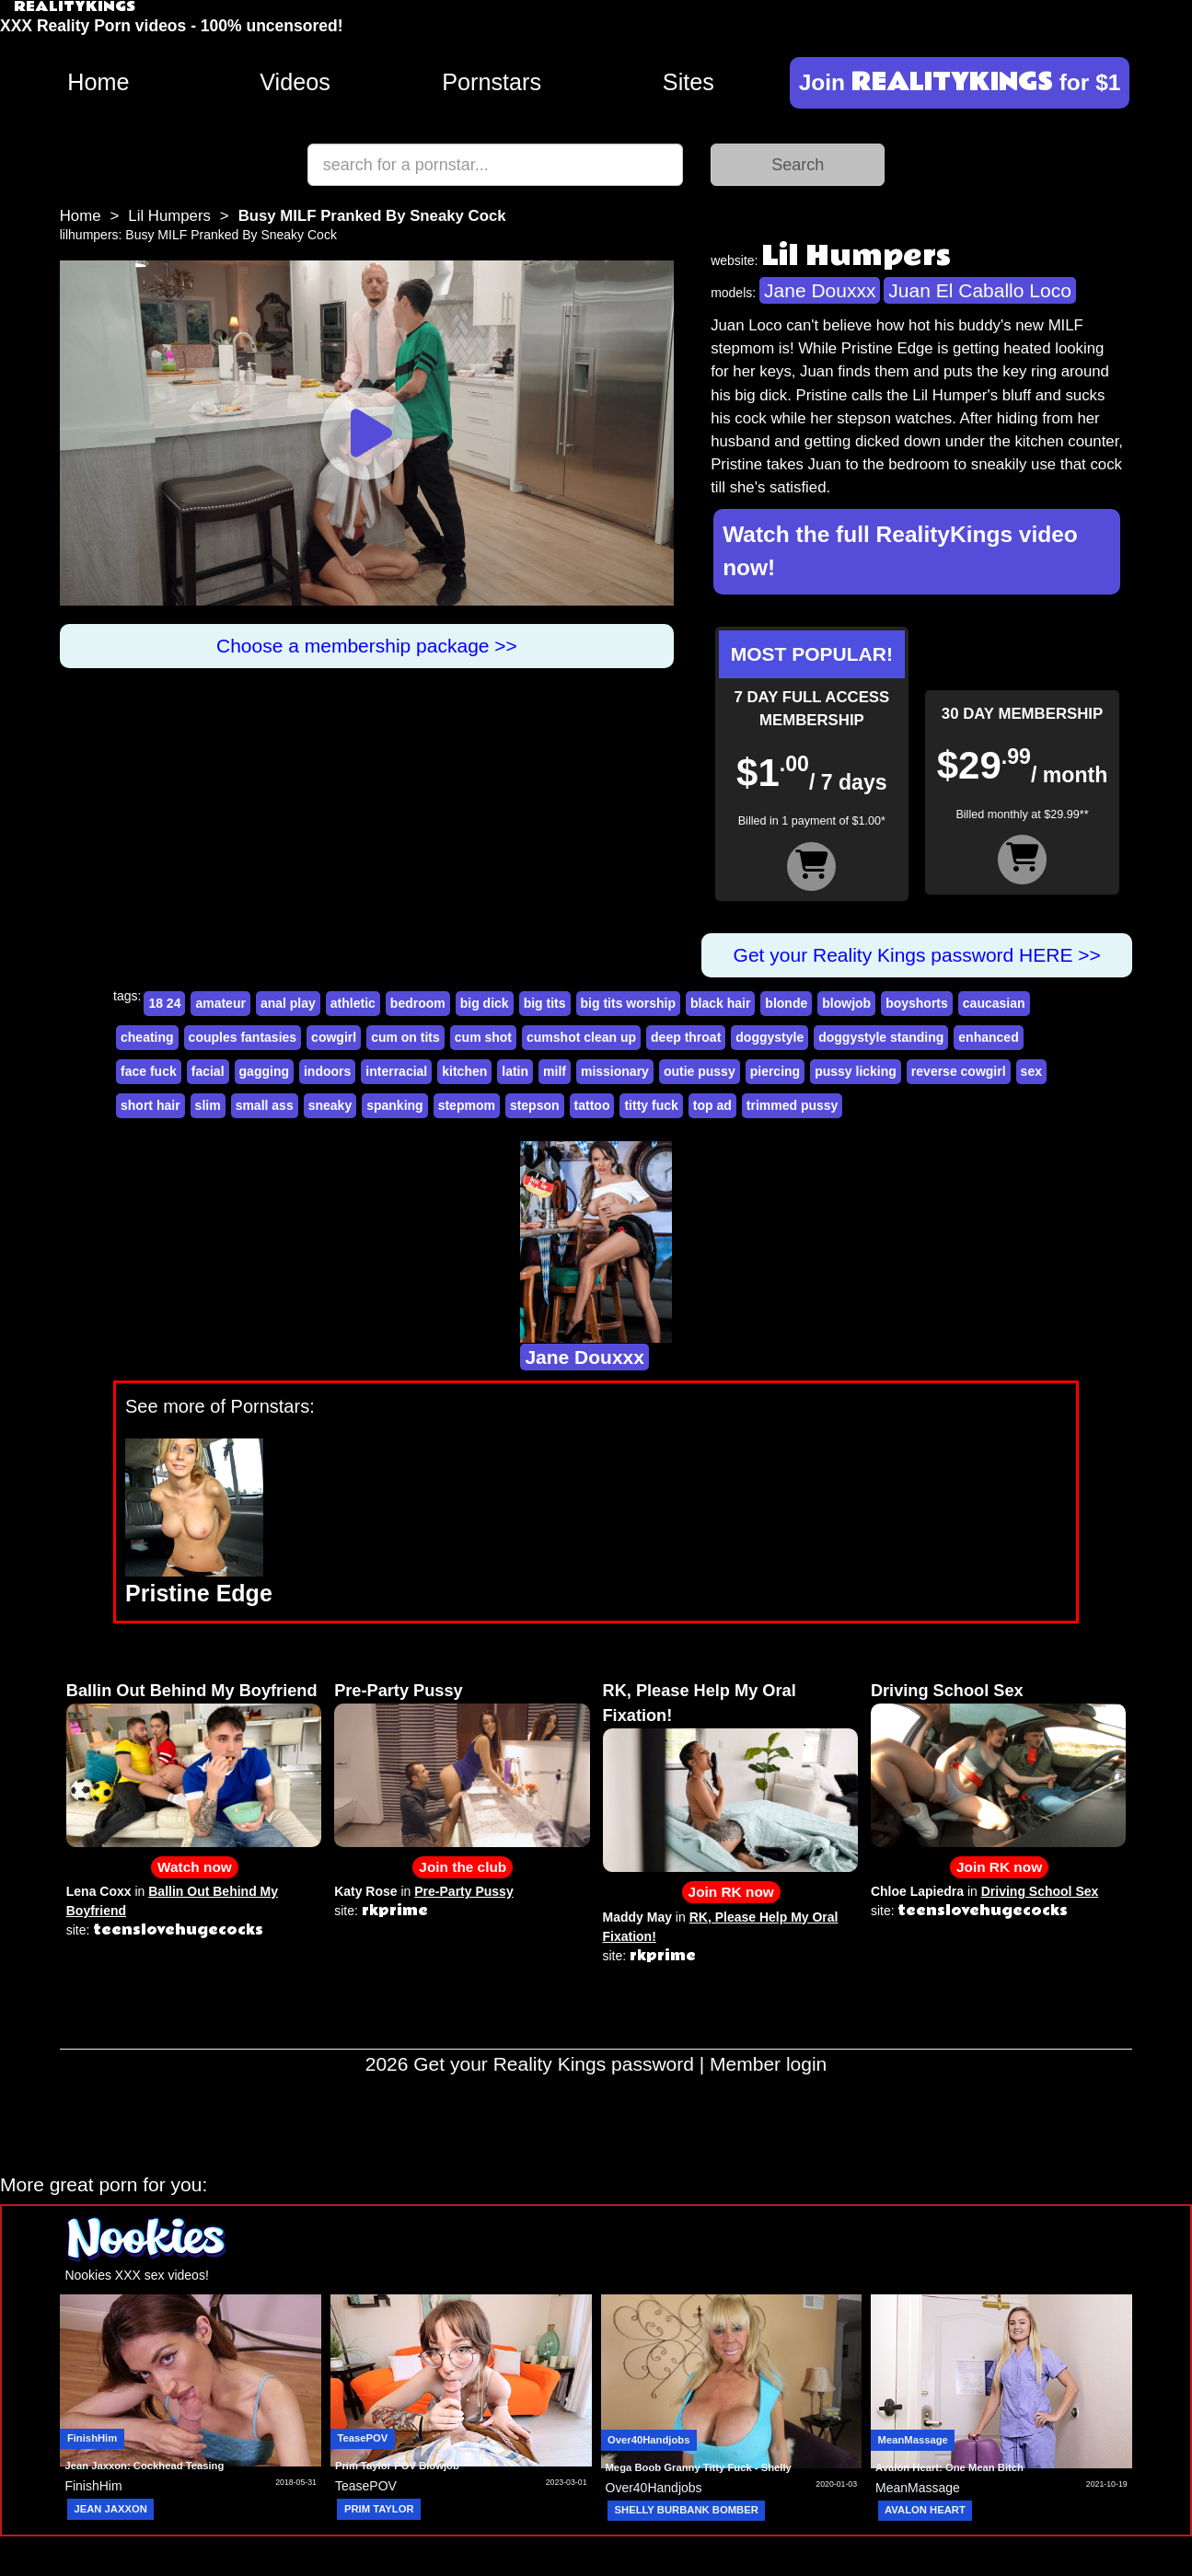 This screenshot has width=1192, height=2576. What do you see at coordinates (484, 1003) in the screenshot?
I see `big dick` at bounding box center [484, 1003].